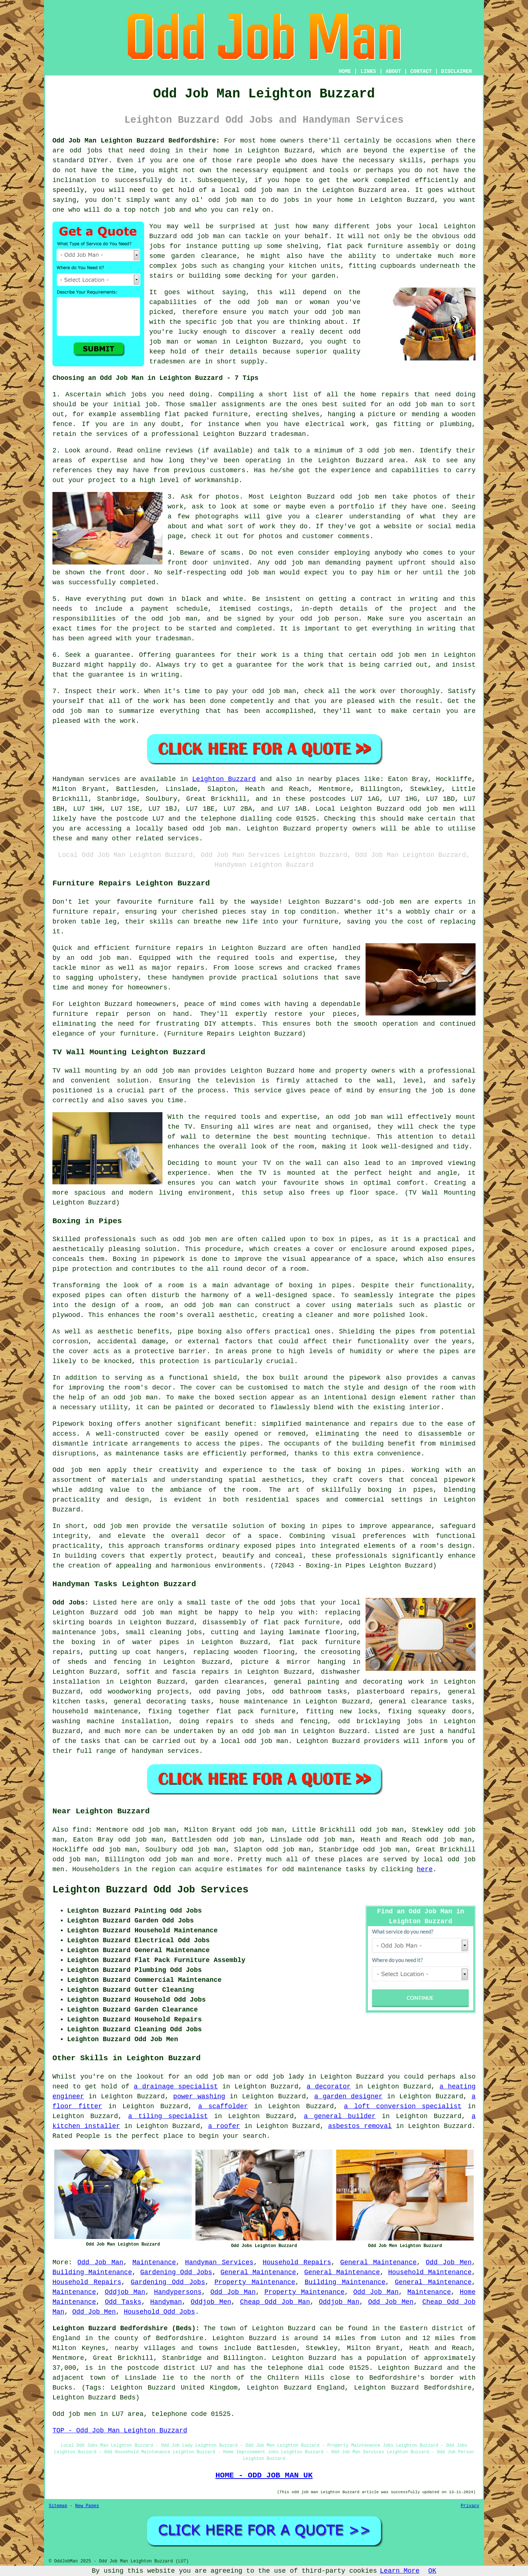 The width and height of the screenshot is (528, 2576). Describe the element at coordinates (421, 71) in the screenshot. I see `CONTACT` at that location.